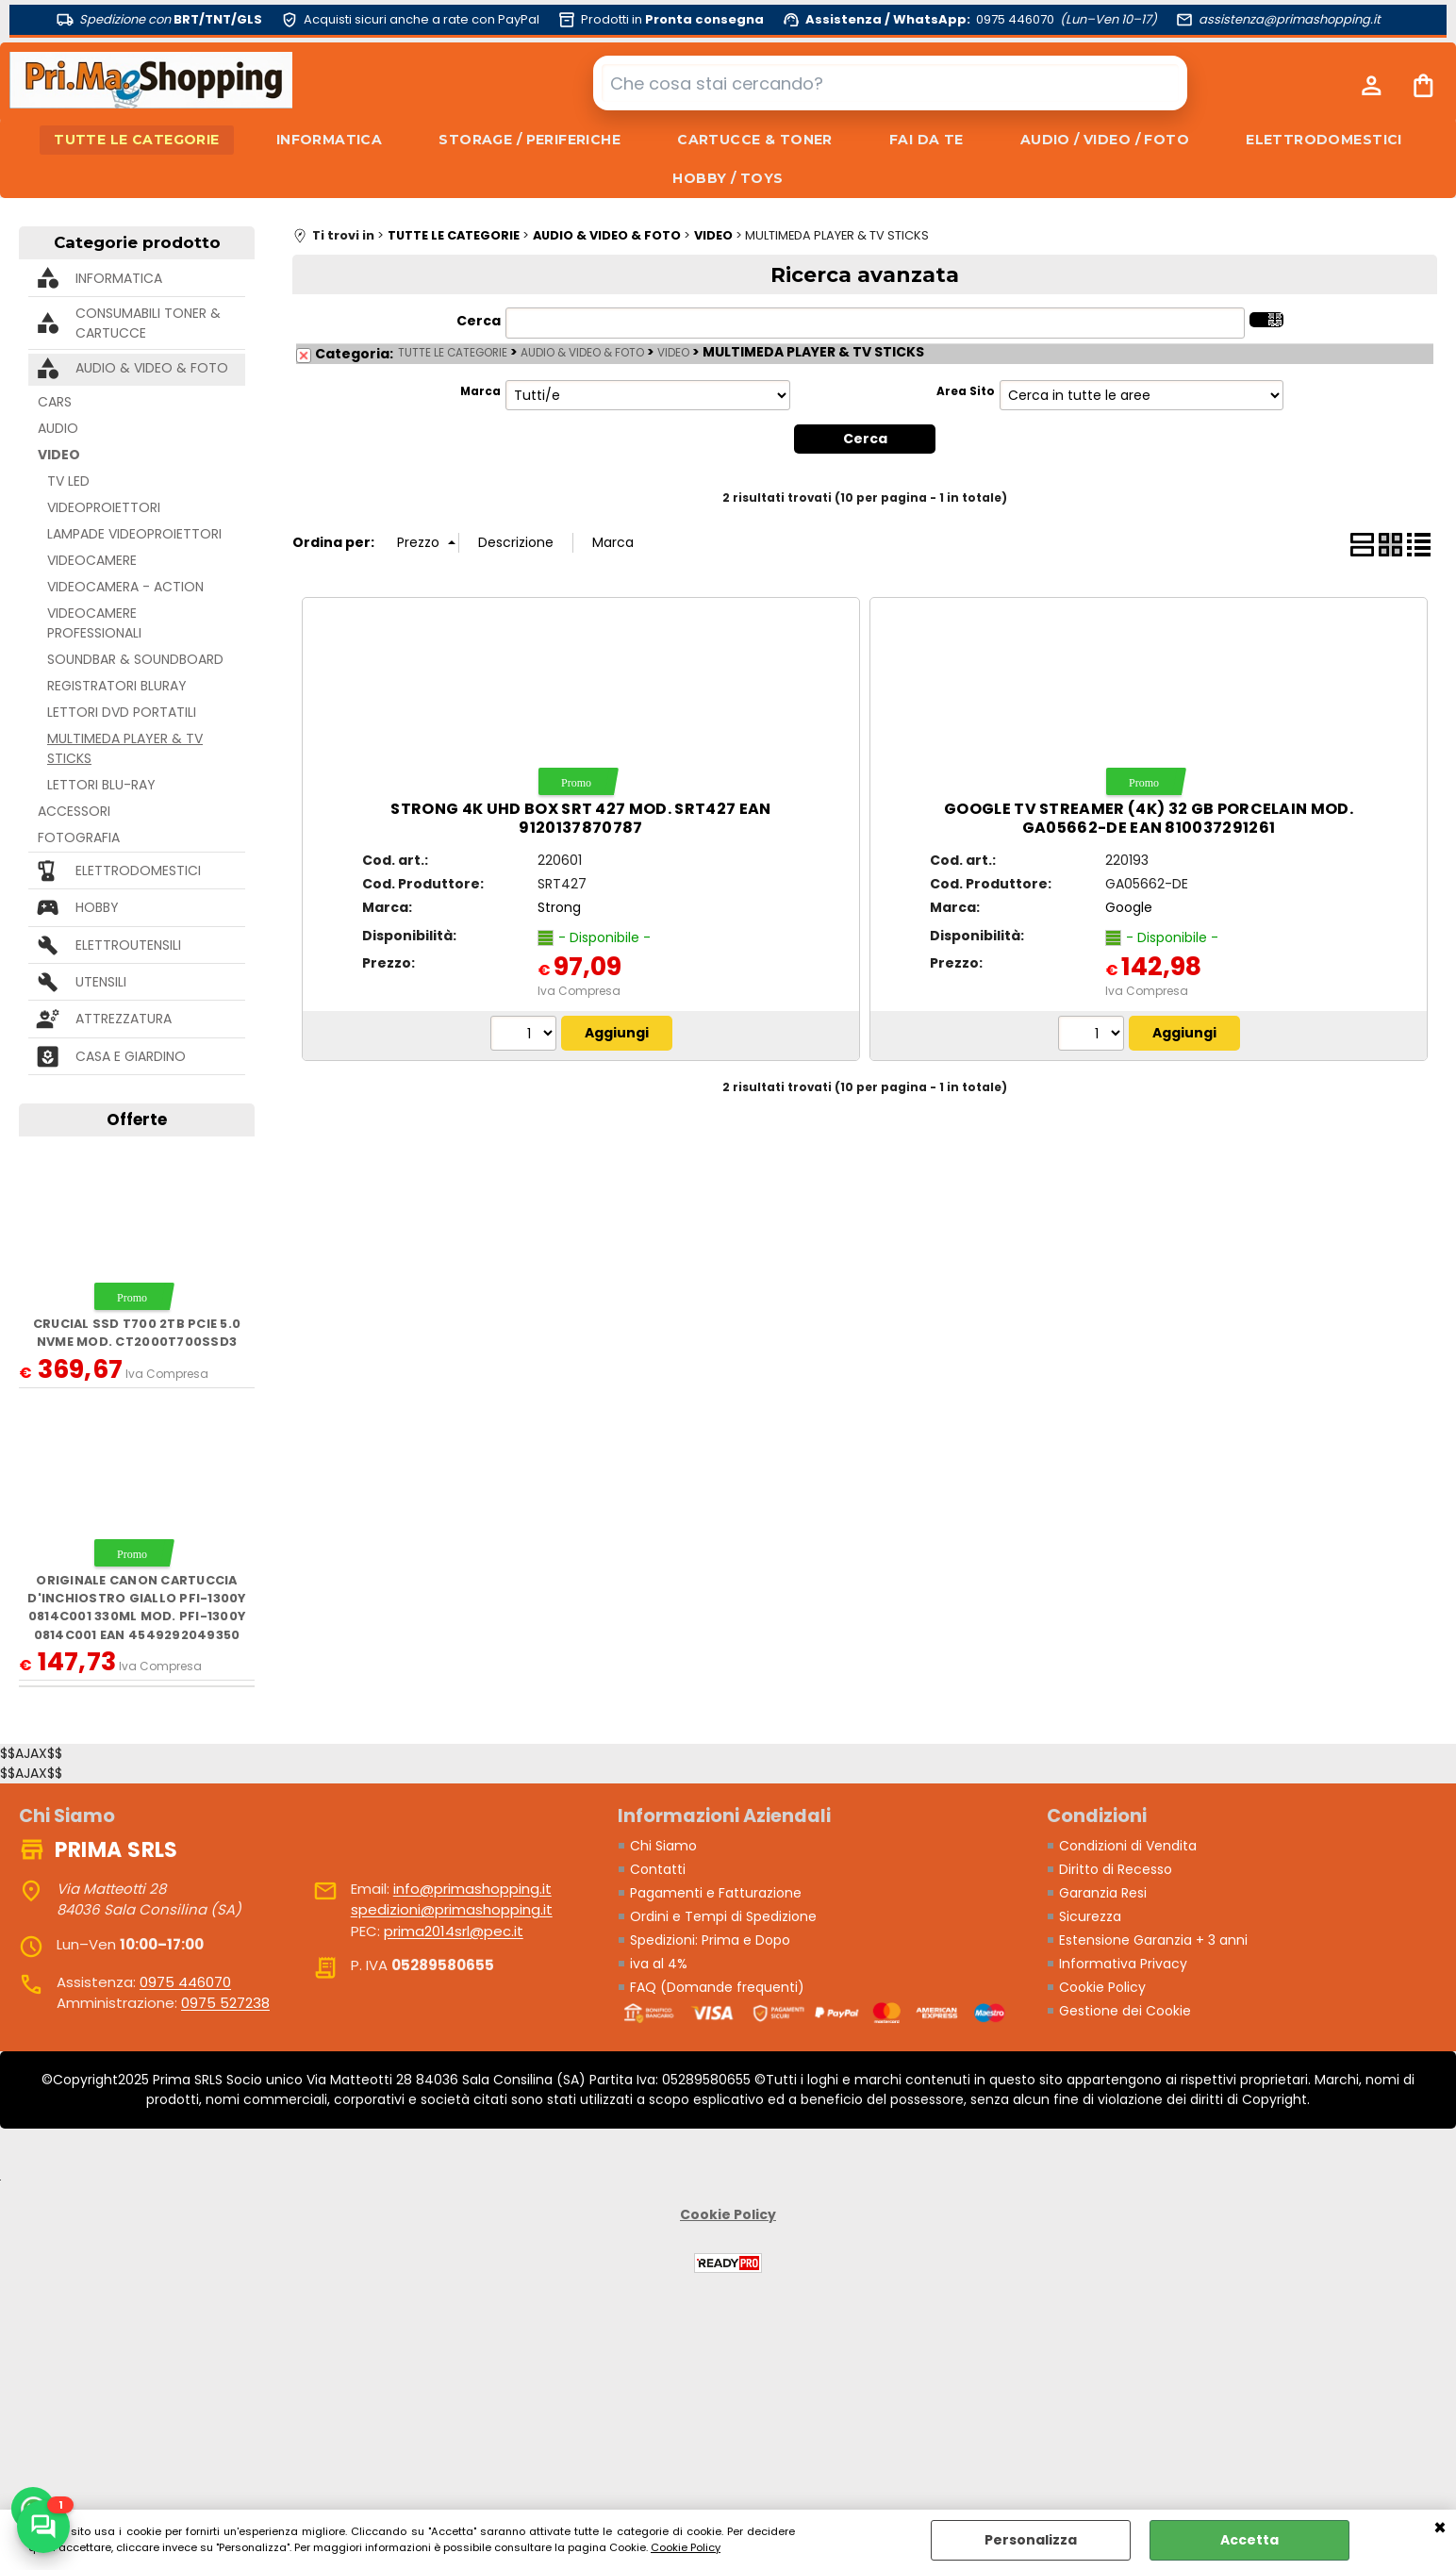 This screenshot has width=1456, height=2570. I want to click on Personalizza, so click(1030, 2539).